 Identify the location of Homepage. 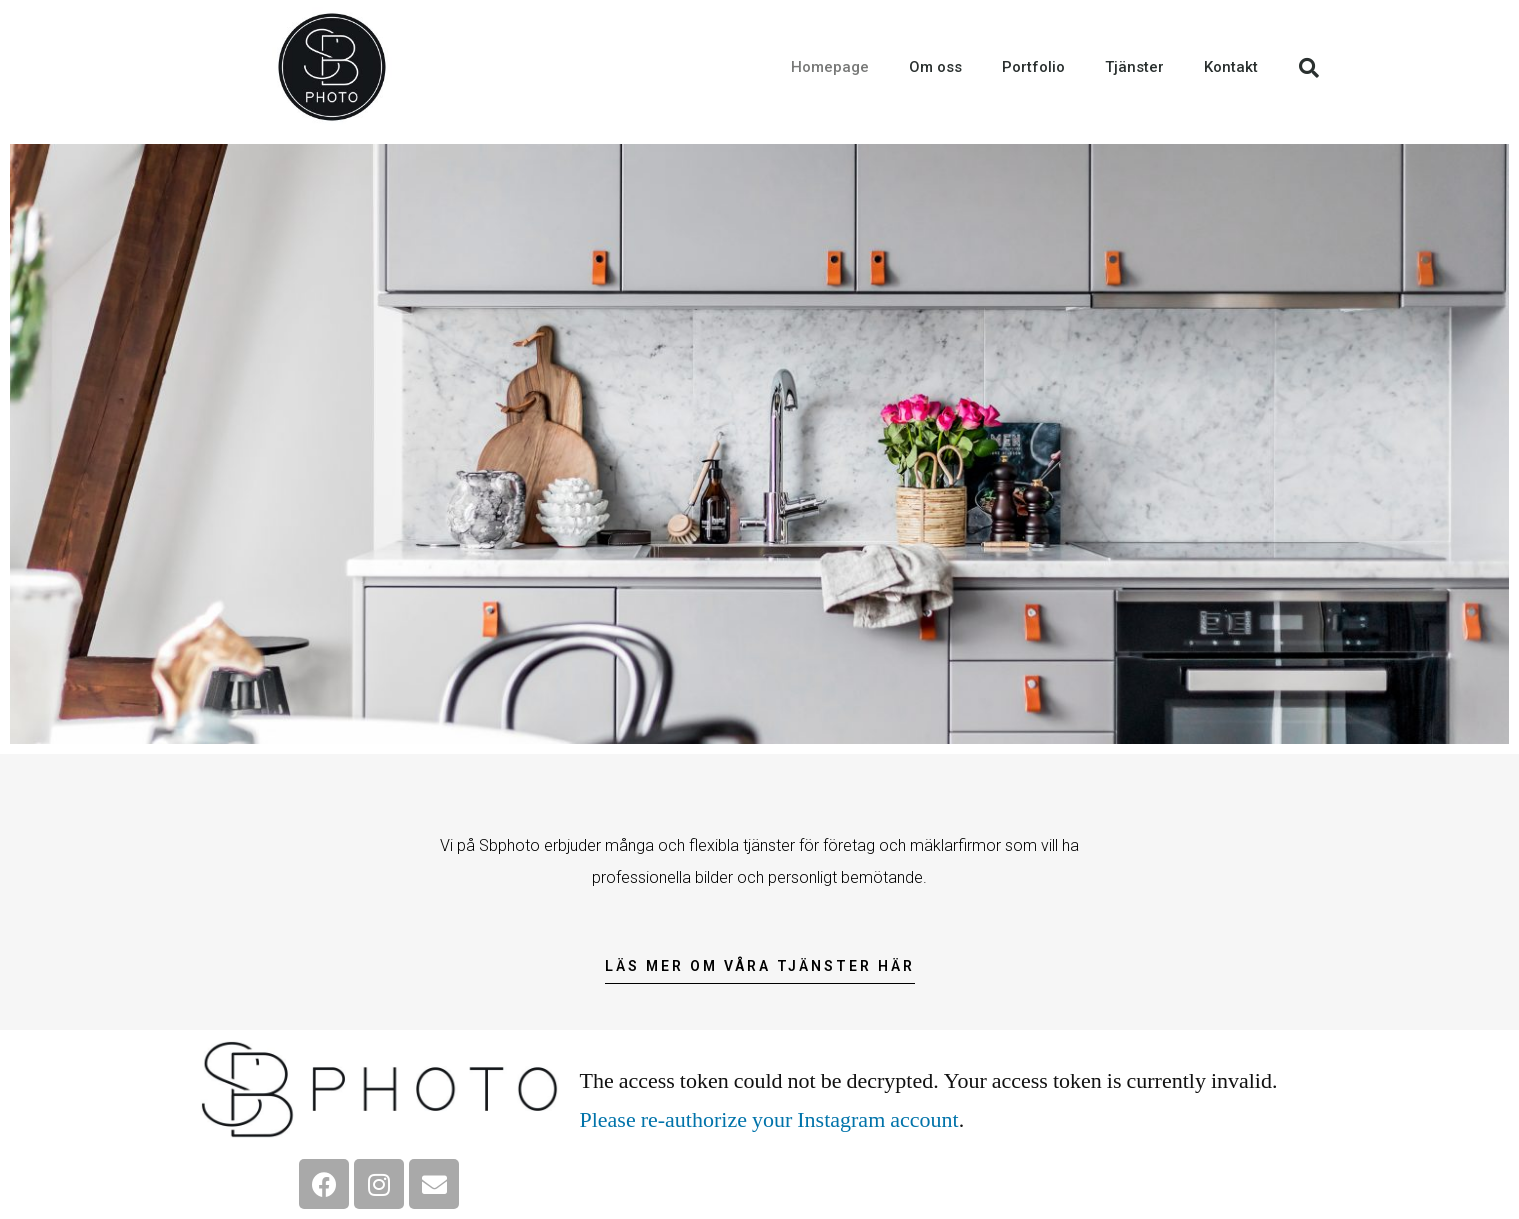
(830, 67).